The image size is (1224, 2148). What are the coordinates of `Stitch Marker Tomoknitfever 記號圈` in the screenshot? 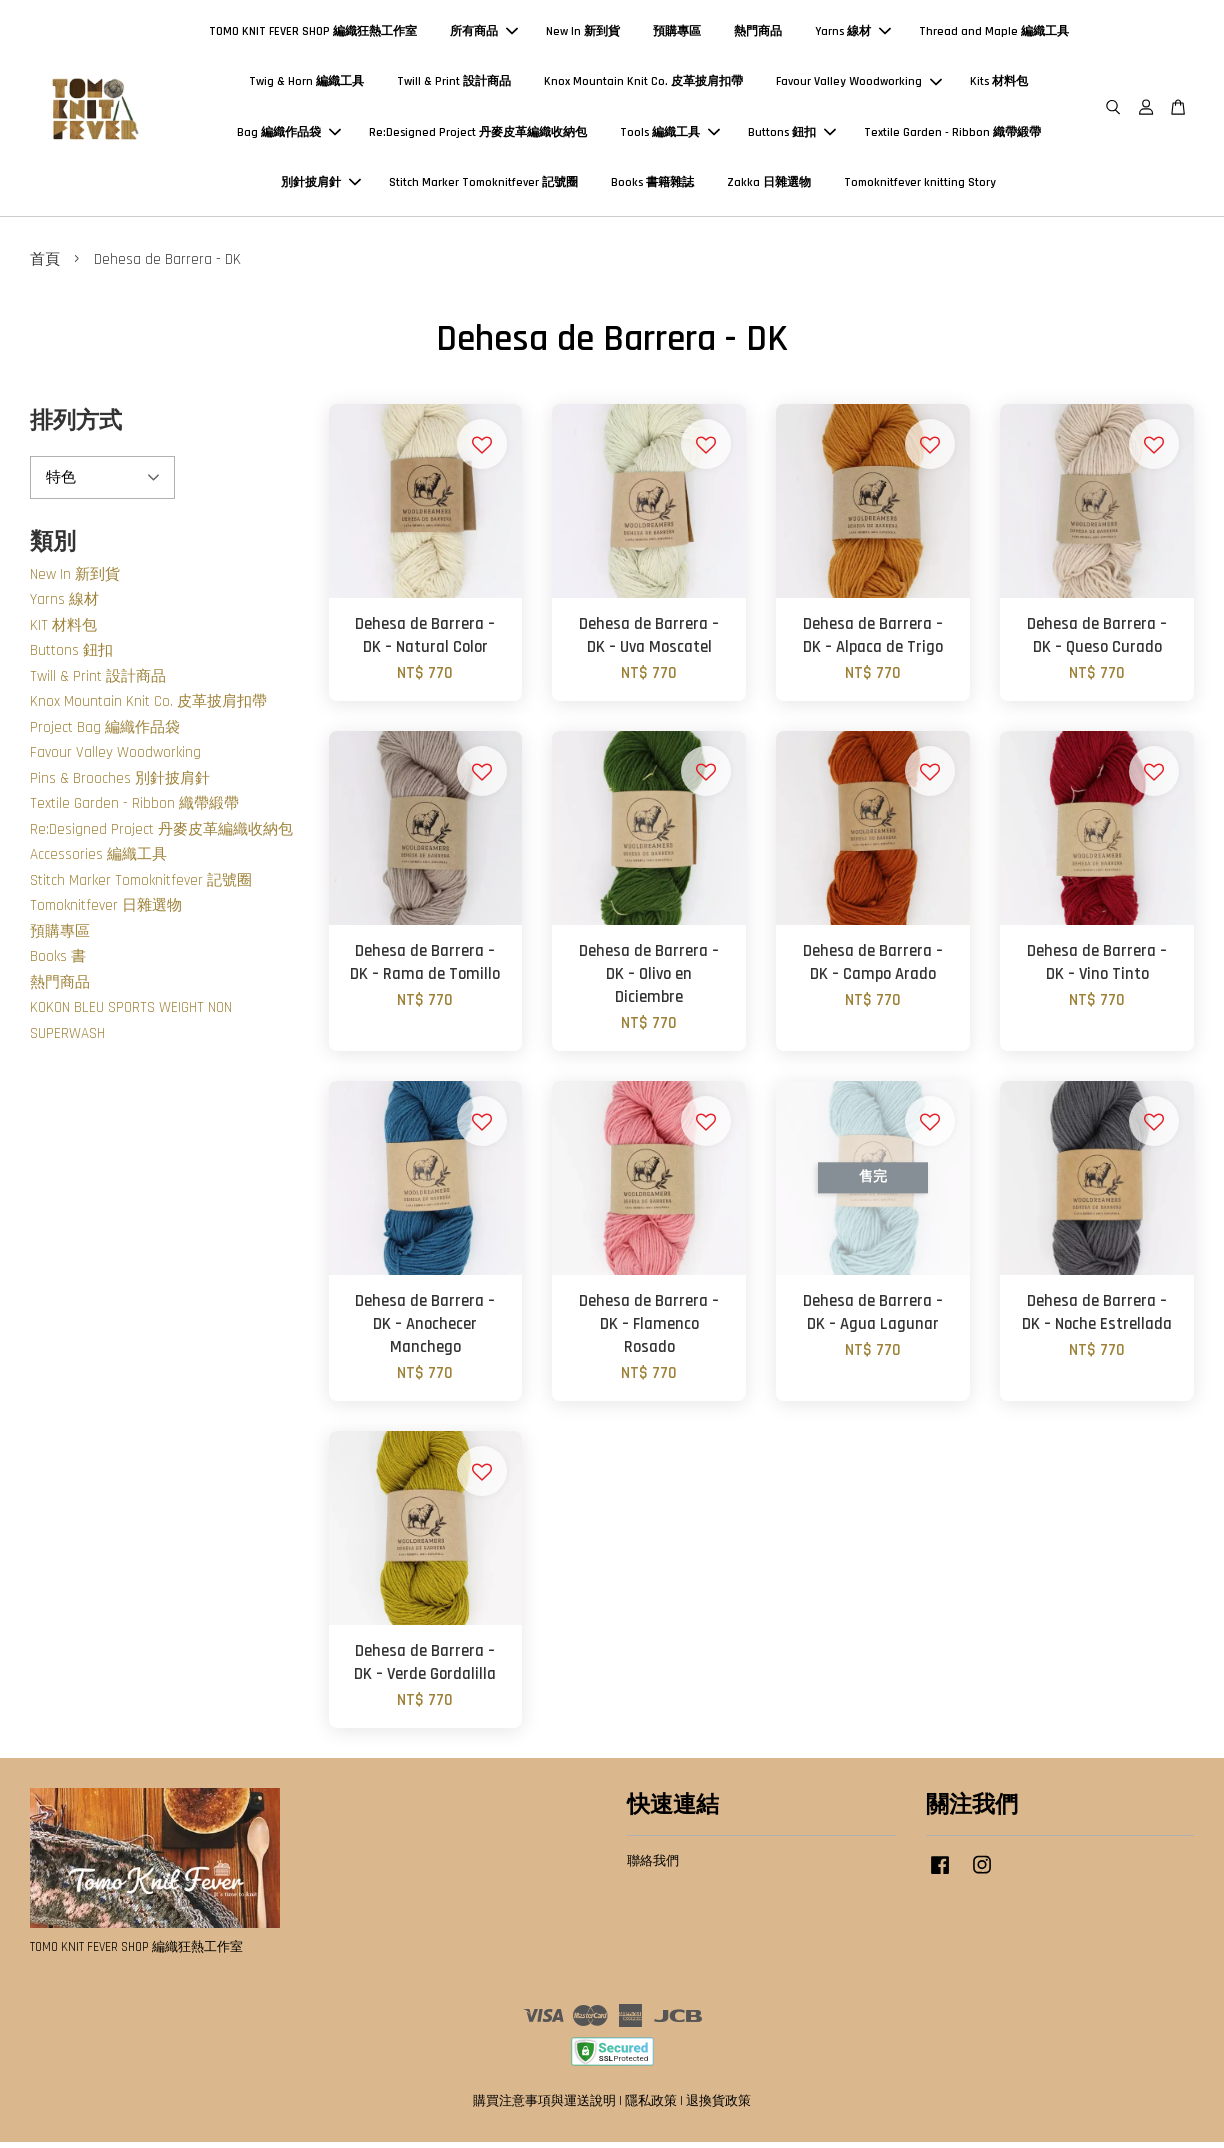 It's located at (483, 185).